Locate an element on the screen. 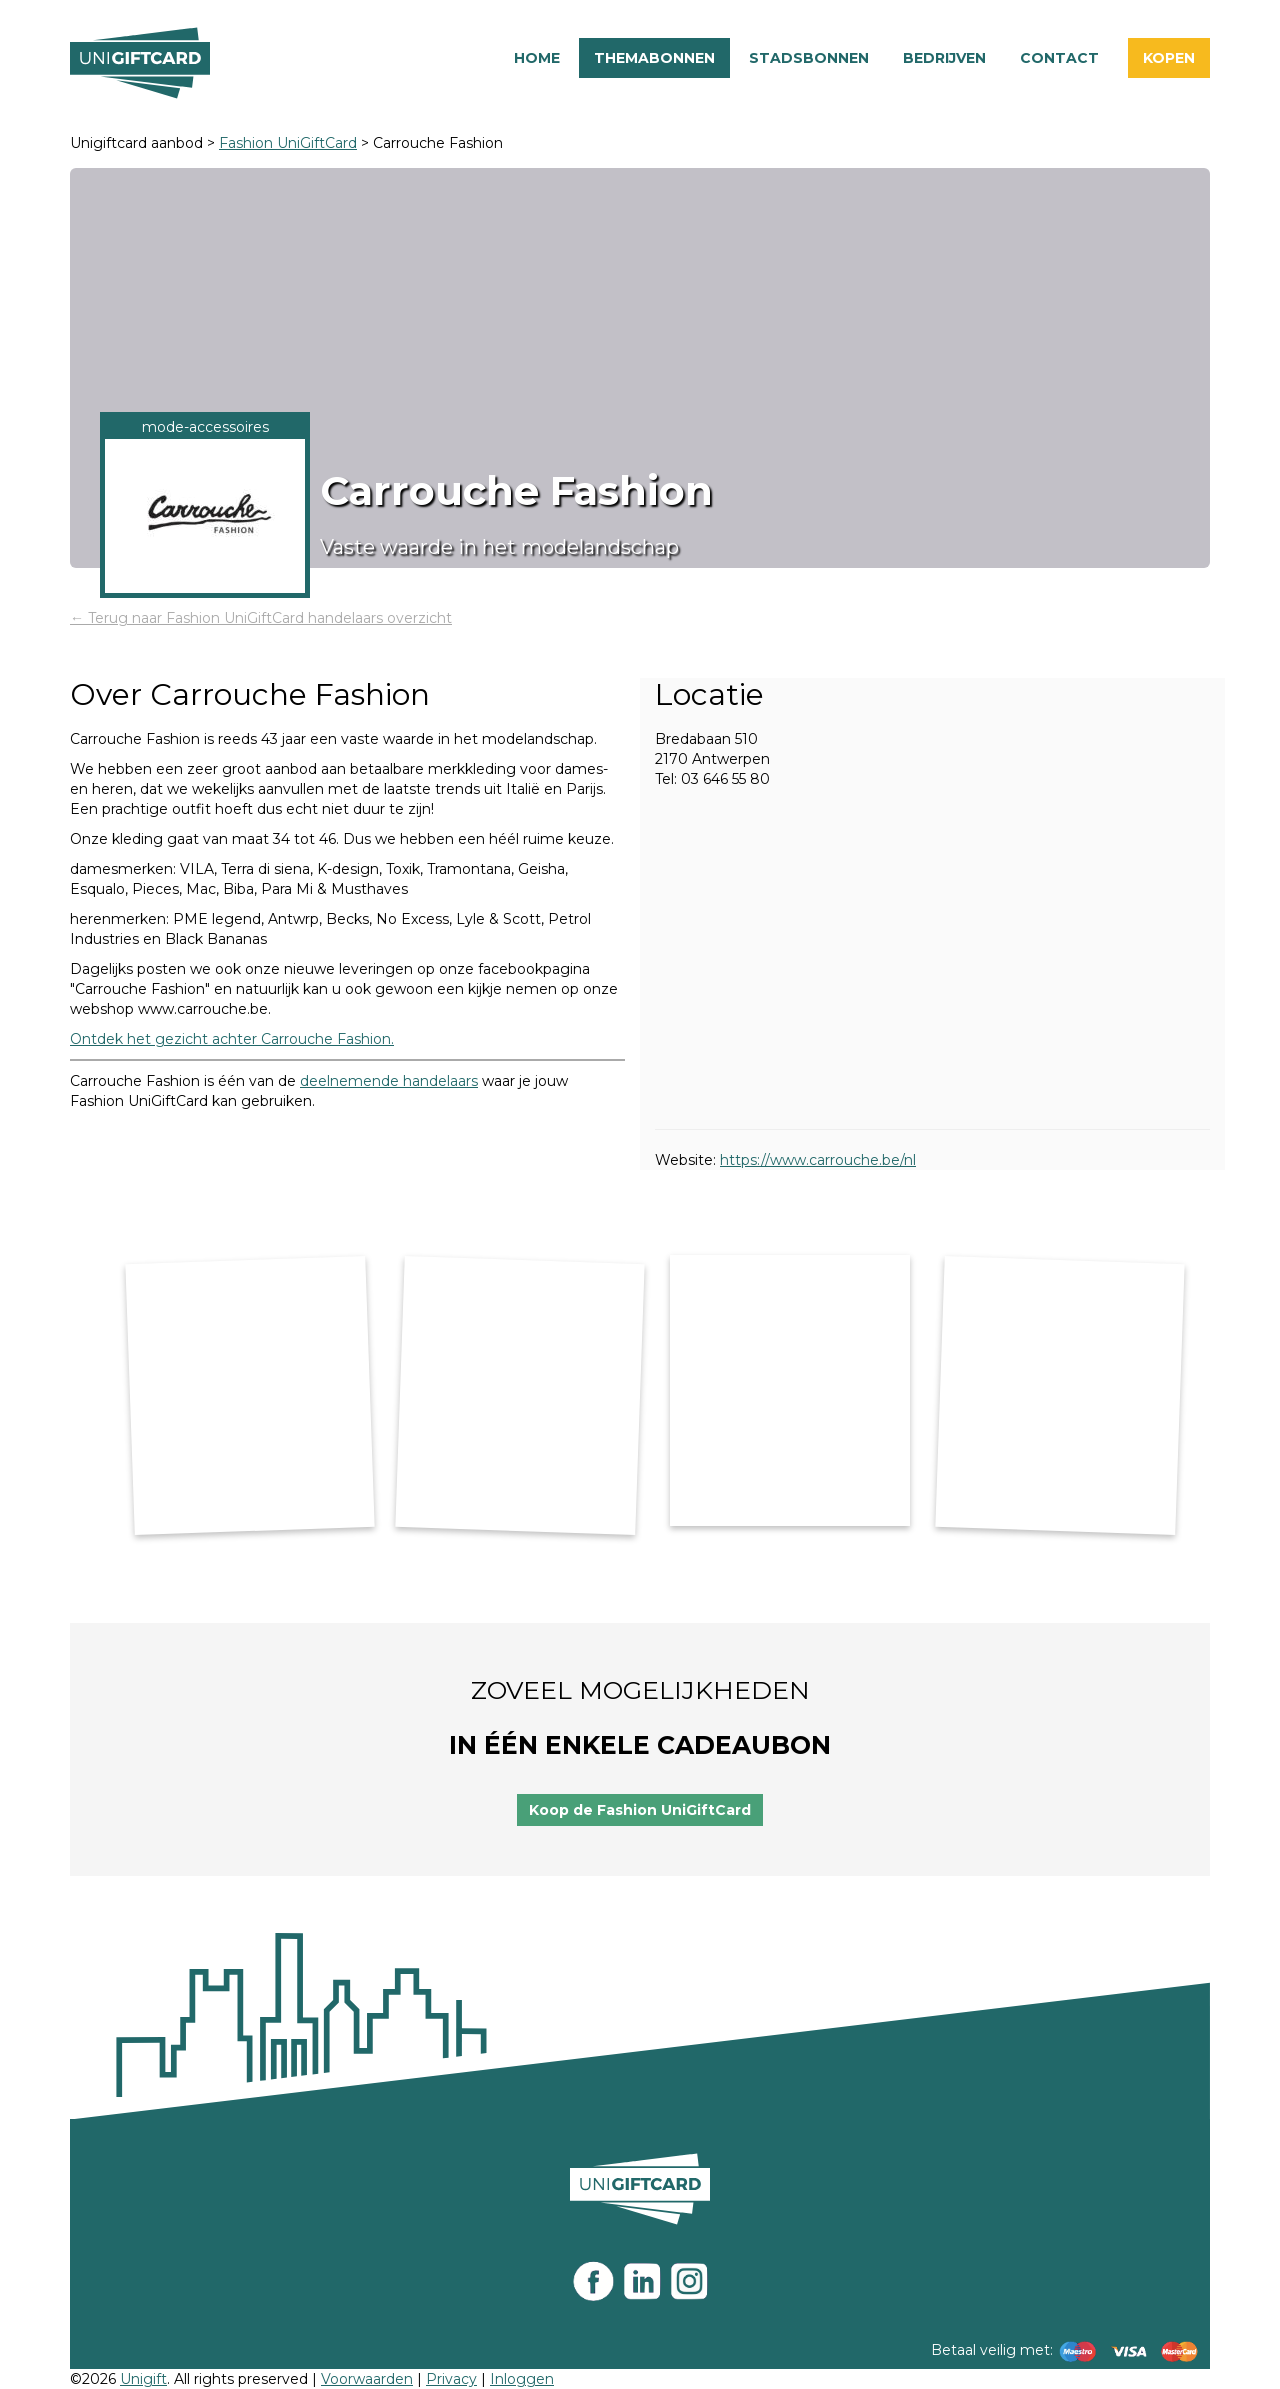 The width and height of the screenshot is (1280, 2389). Unigift is located at coordinates (143, 2379).